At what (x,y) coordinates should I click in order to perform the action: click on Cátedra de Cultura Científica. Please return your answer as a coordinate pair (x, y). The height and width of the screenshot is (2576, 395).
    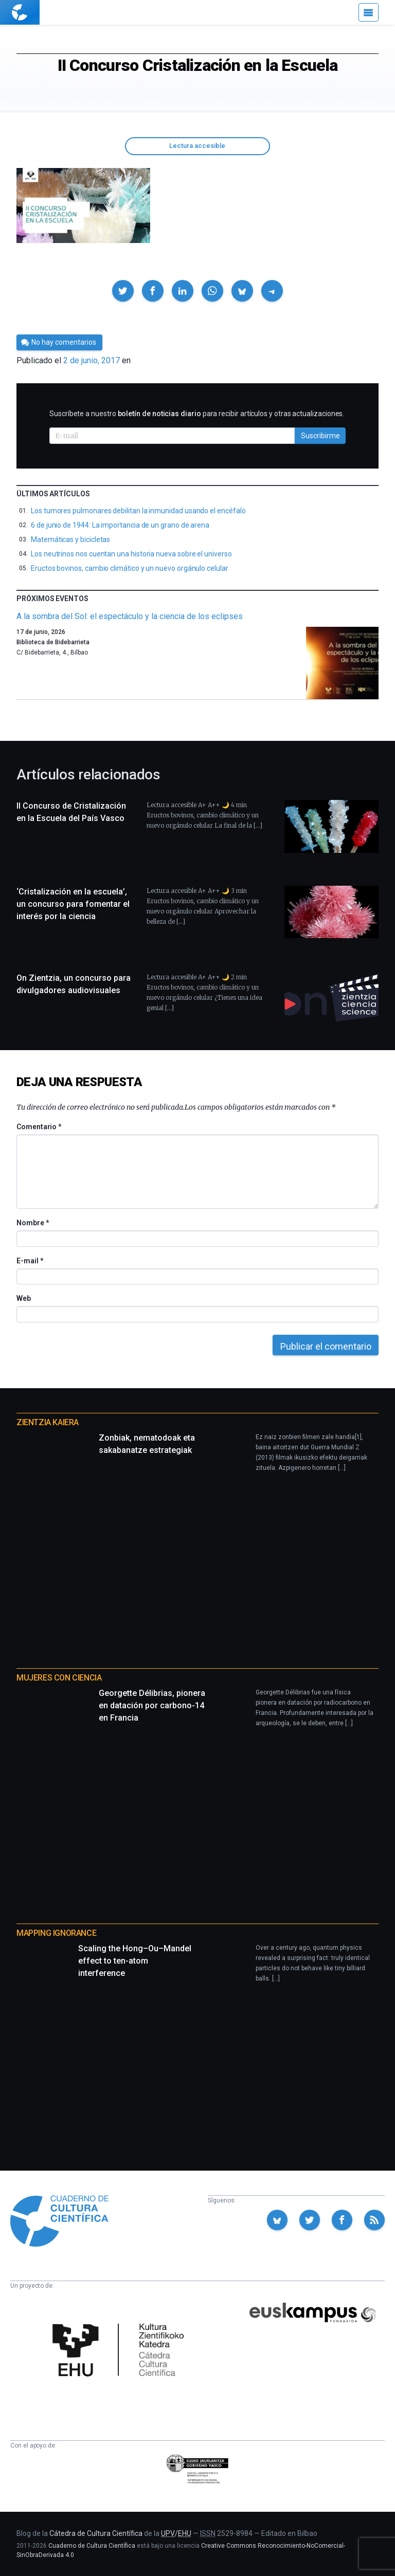
    Looking at the image, I should click on (95, 2533).